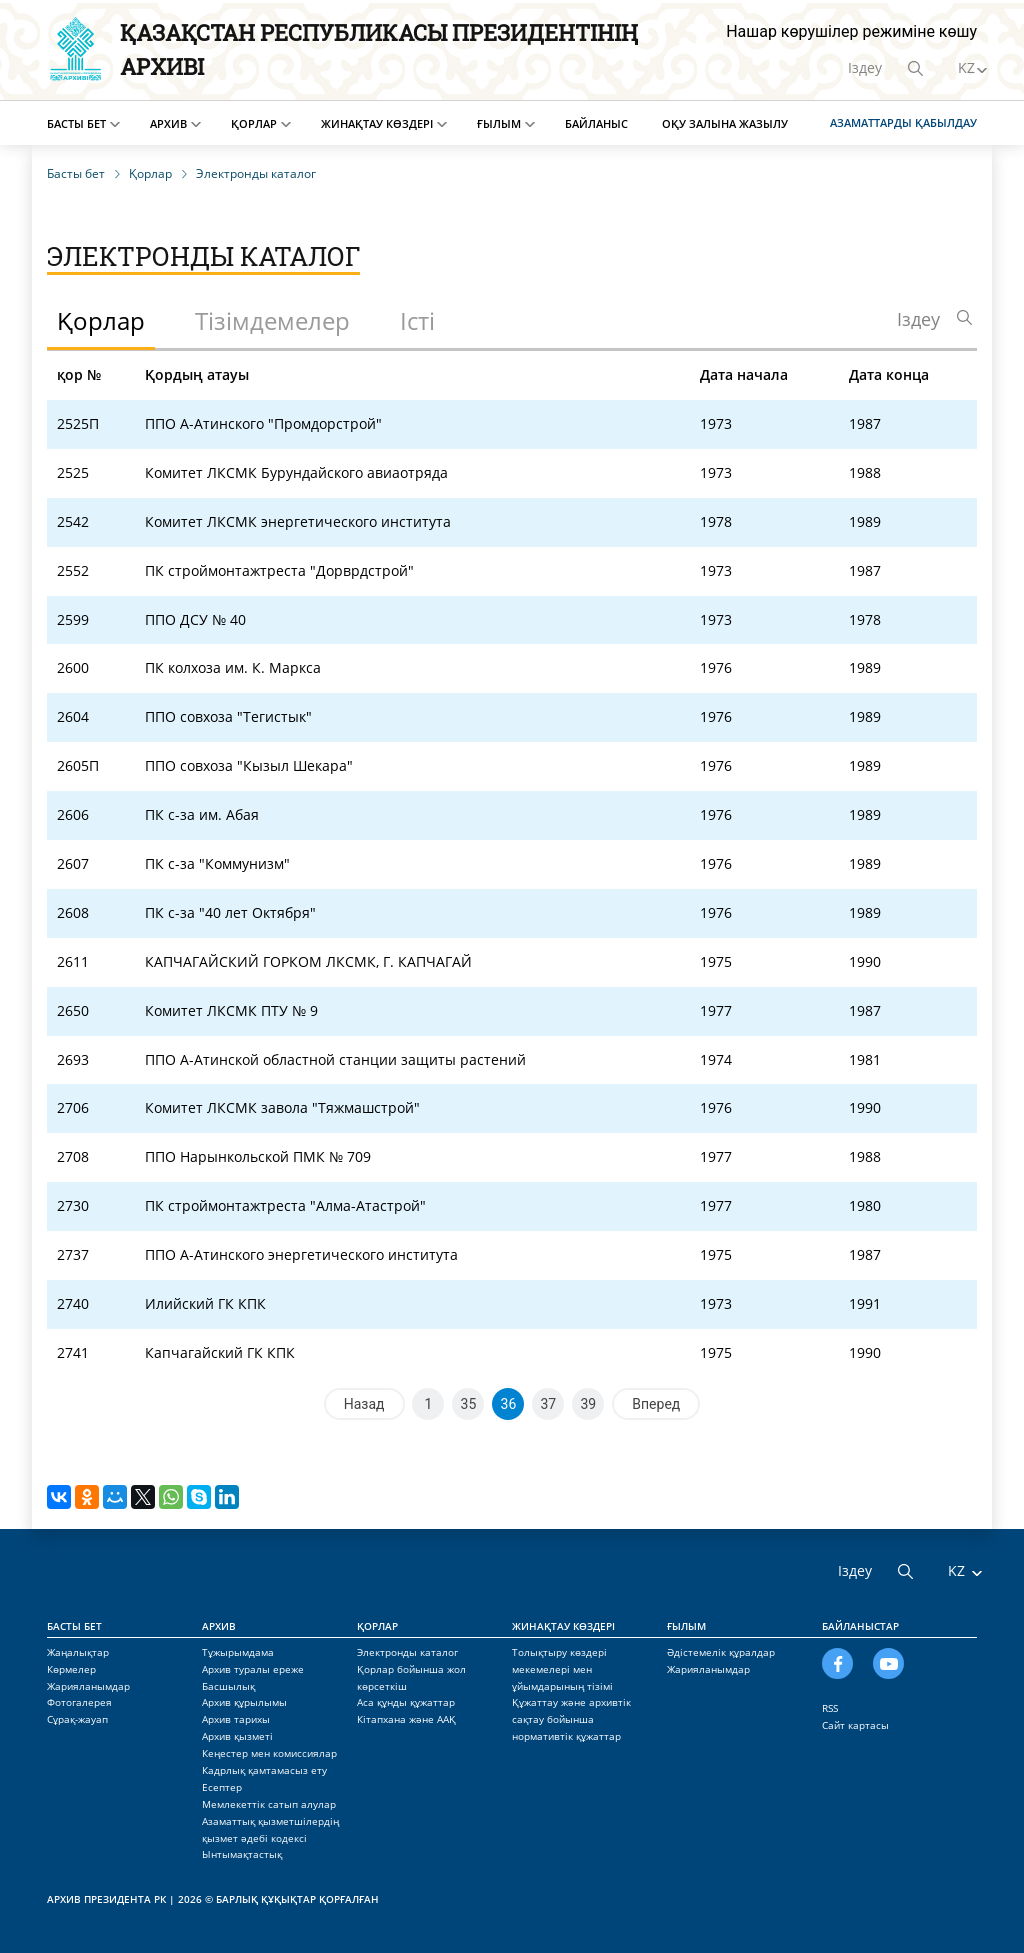  Describe the element at coordinates (101, 320) in the screenshot. I see `Қорлар [tab]` at that location.